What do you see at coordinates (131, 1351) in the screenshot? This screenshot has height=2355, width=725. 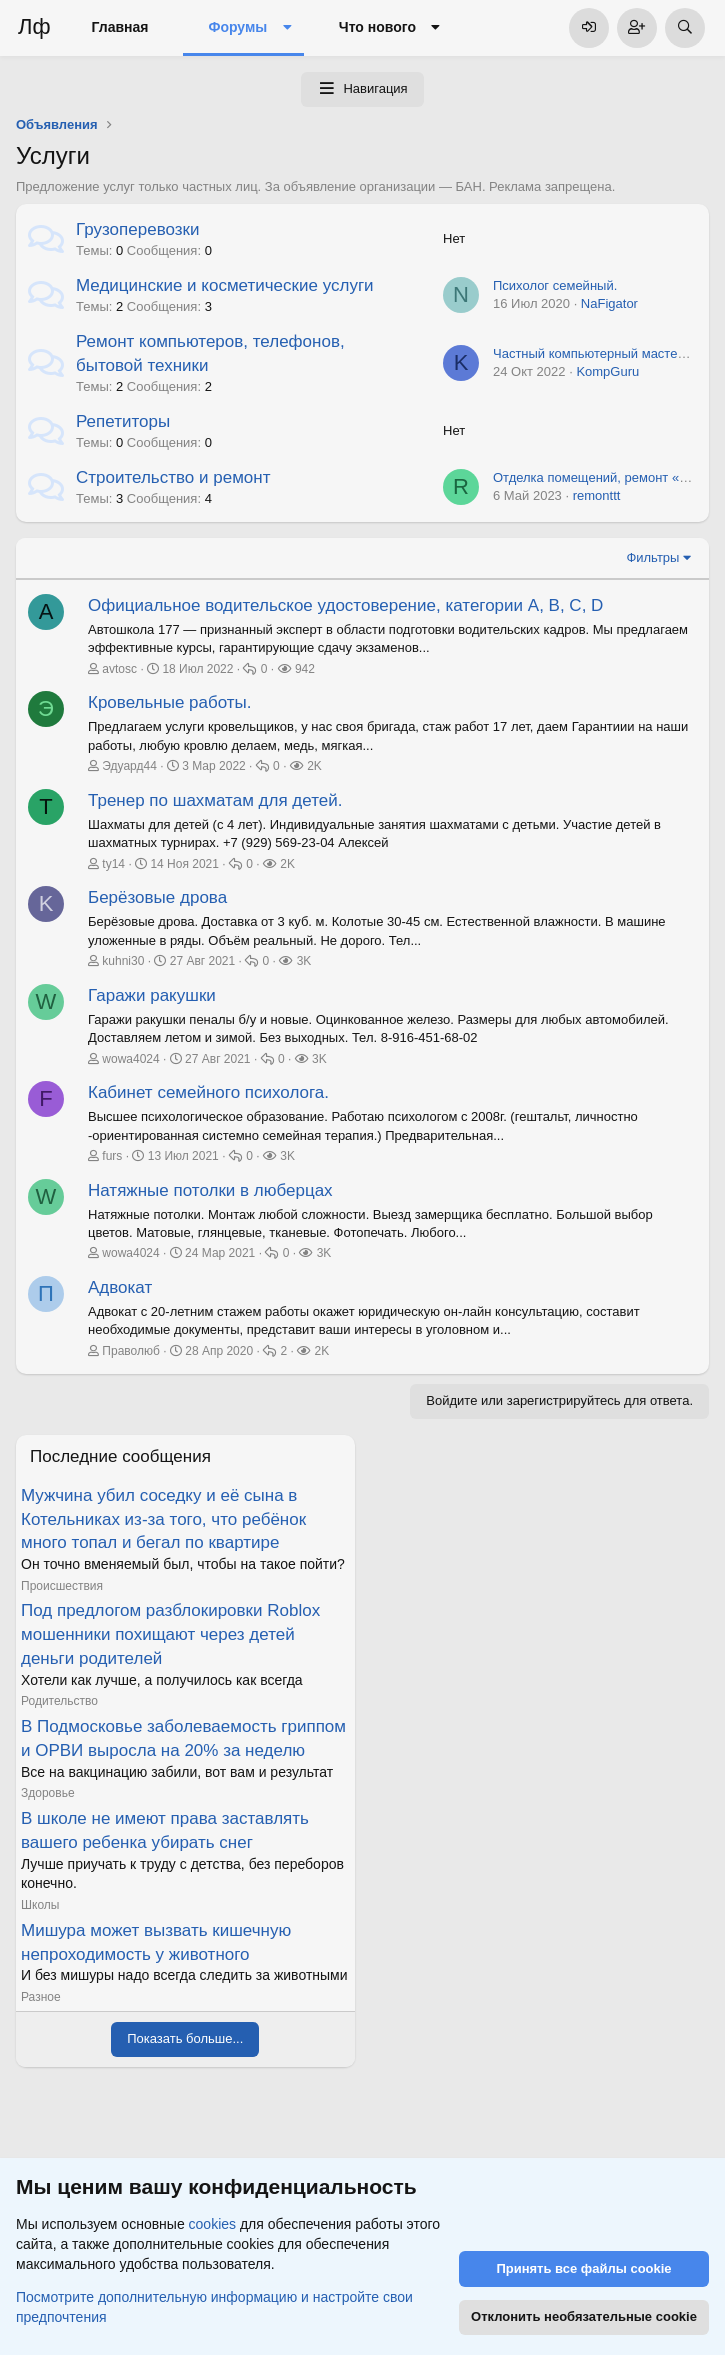 I see `Праволюб` at bounding box center [131, 1351].